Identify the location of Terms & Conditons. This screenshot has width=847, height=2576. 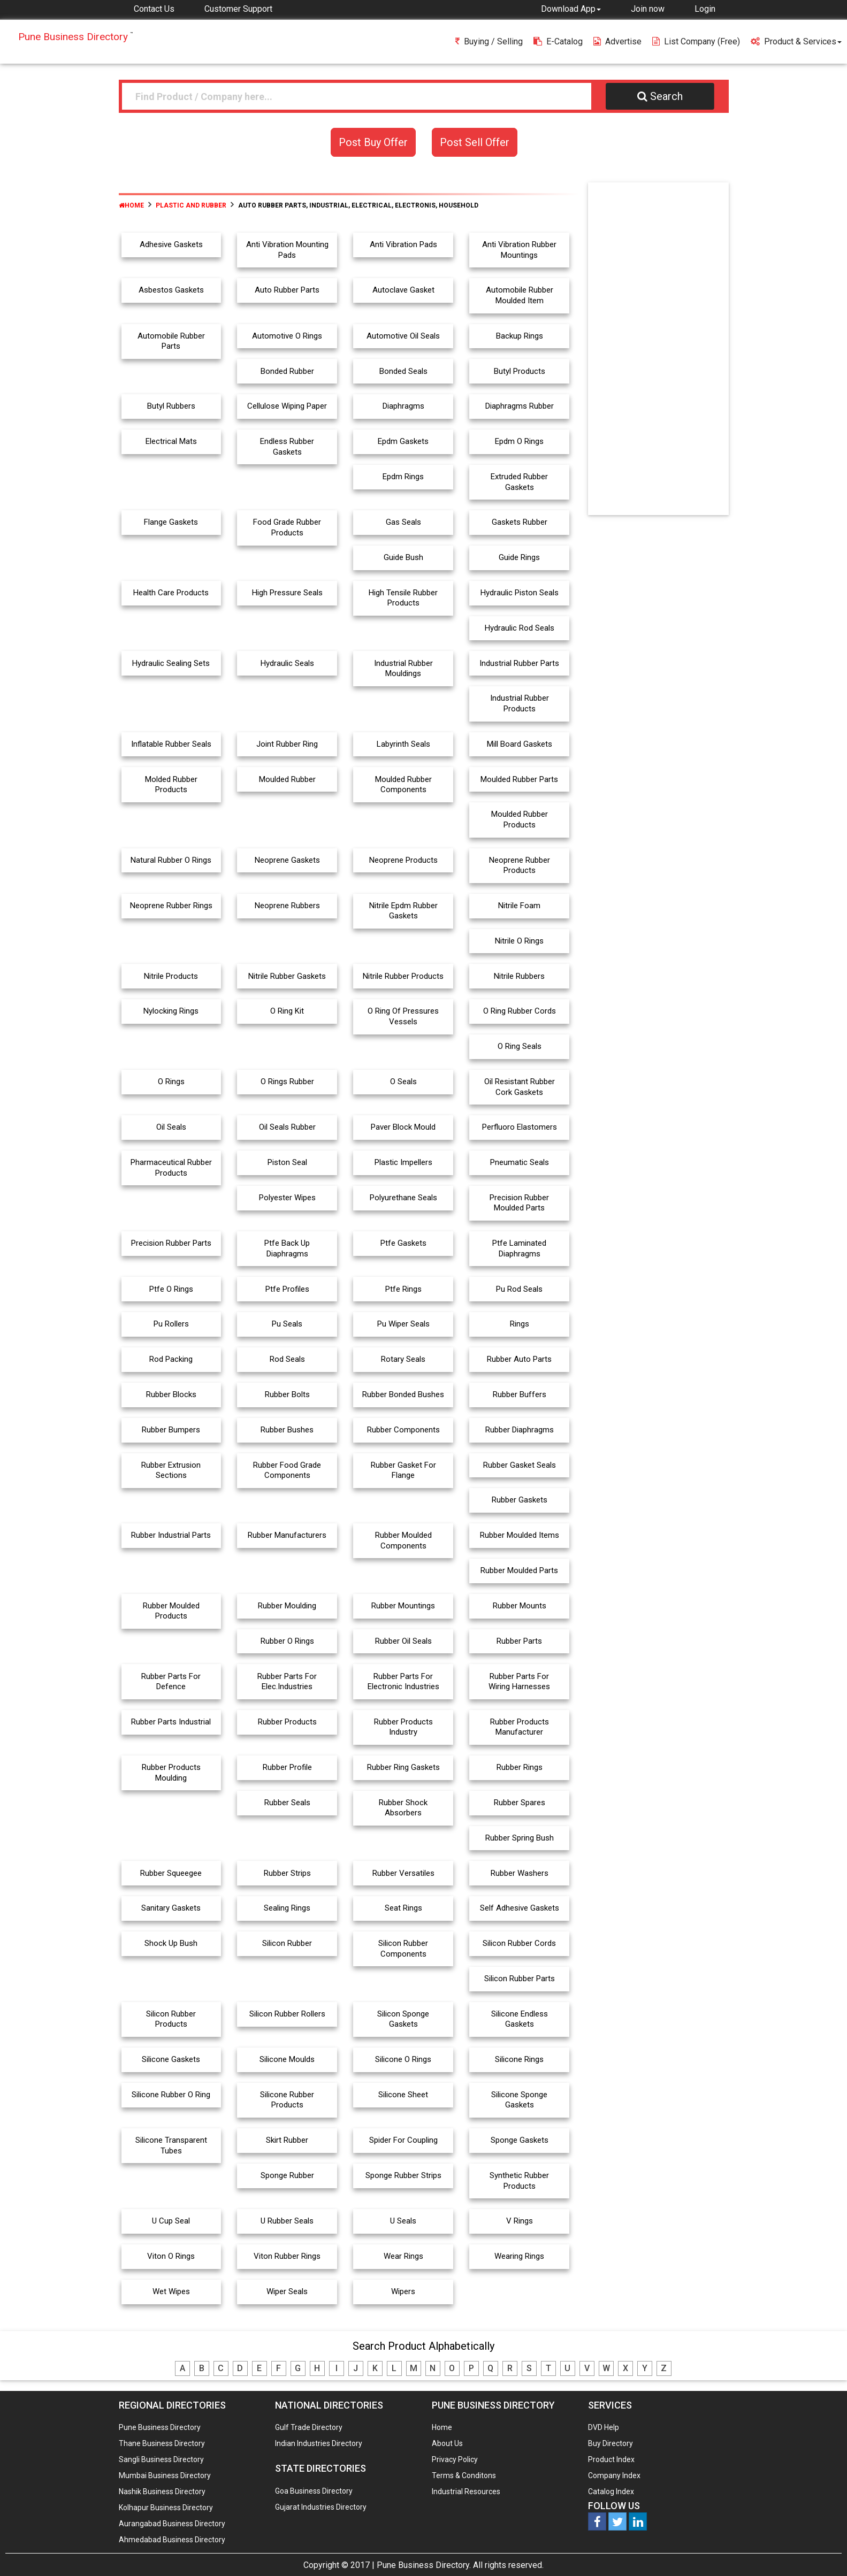
(464, 2475).